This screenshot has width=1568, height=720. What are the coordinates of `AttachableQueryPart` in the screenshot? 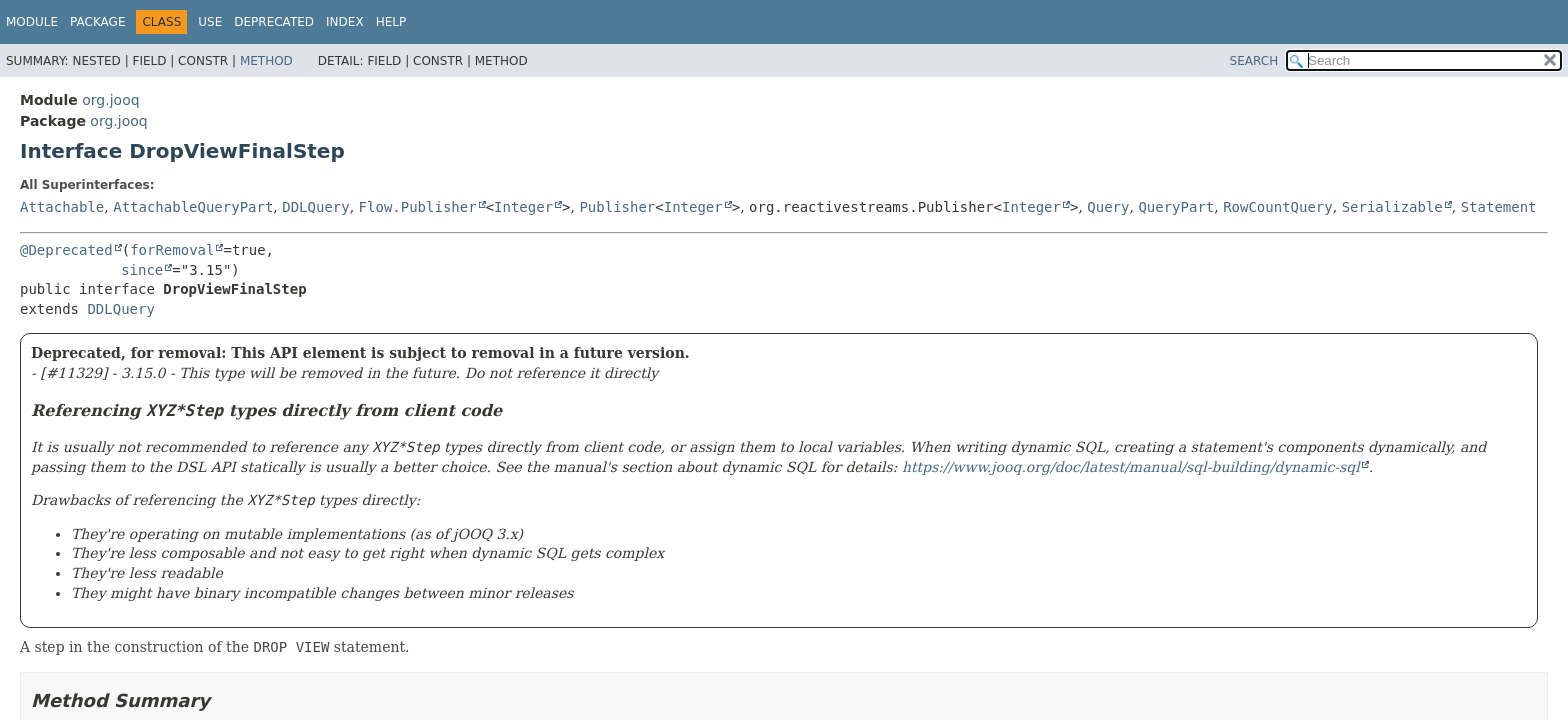 It's located at (193, 207).